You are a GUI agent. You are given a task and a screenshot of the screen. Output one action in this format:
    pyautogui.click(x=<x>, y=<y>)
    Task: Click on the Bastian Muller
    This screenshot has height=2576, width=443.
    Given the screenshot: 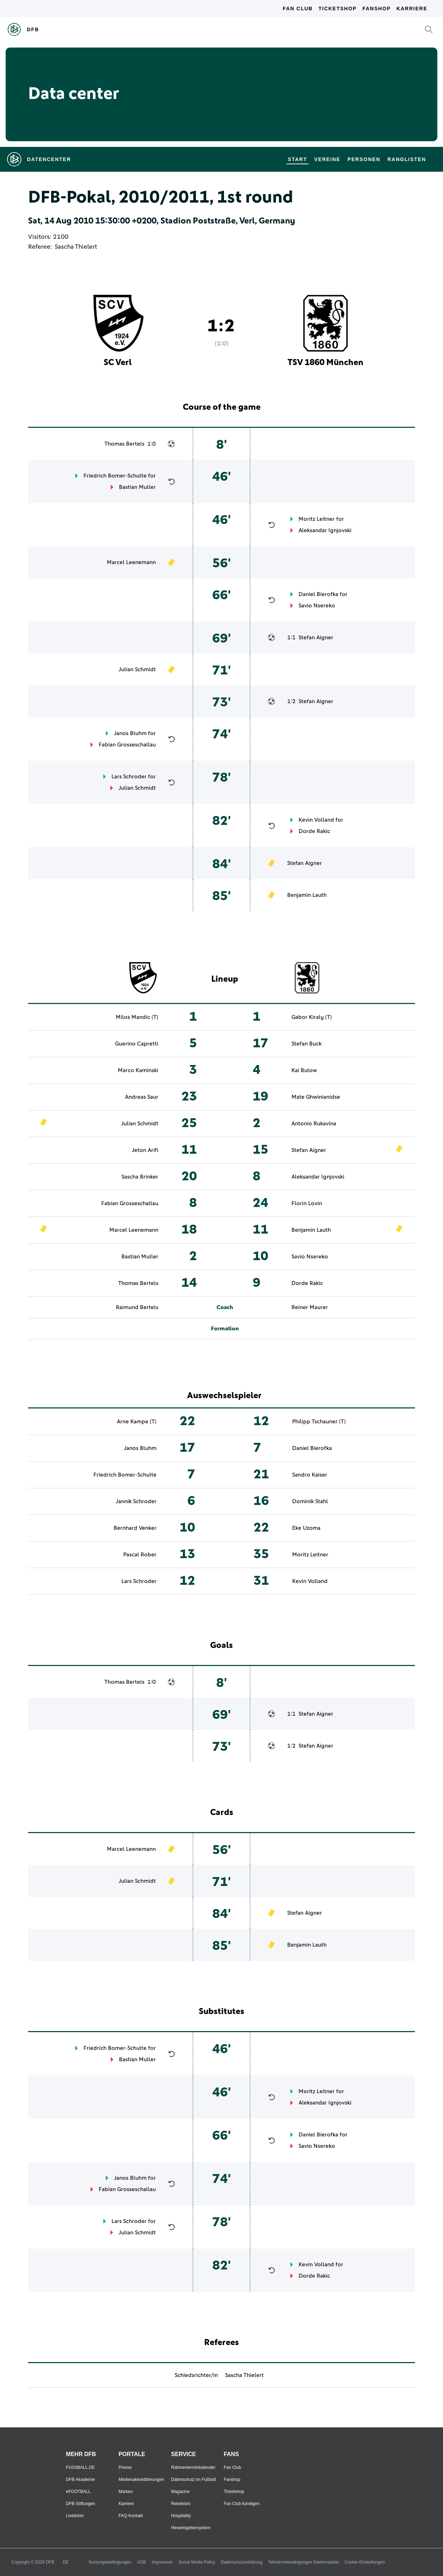 What is the action you would take?
    pyautogui.click(x=137, y=487)
    